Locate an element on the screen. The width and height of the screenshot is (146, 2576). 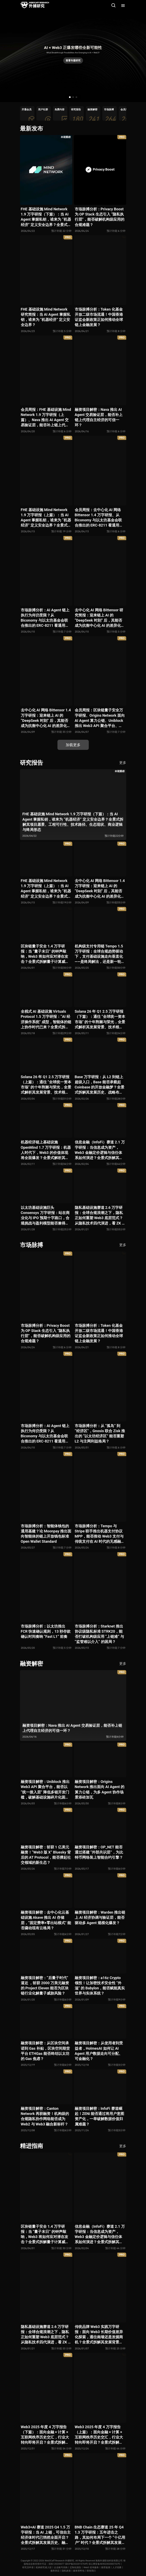
更多 is located at coordinates (122, 763).